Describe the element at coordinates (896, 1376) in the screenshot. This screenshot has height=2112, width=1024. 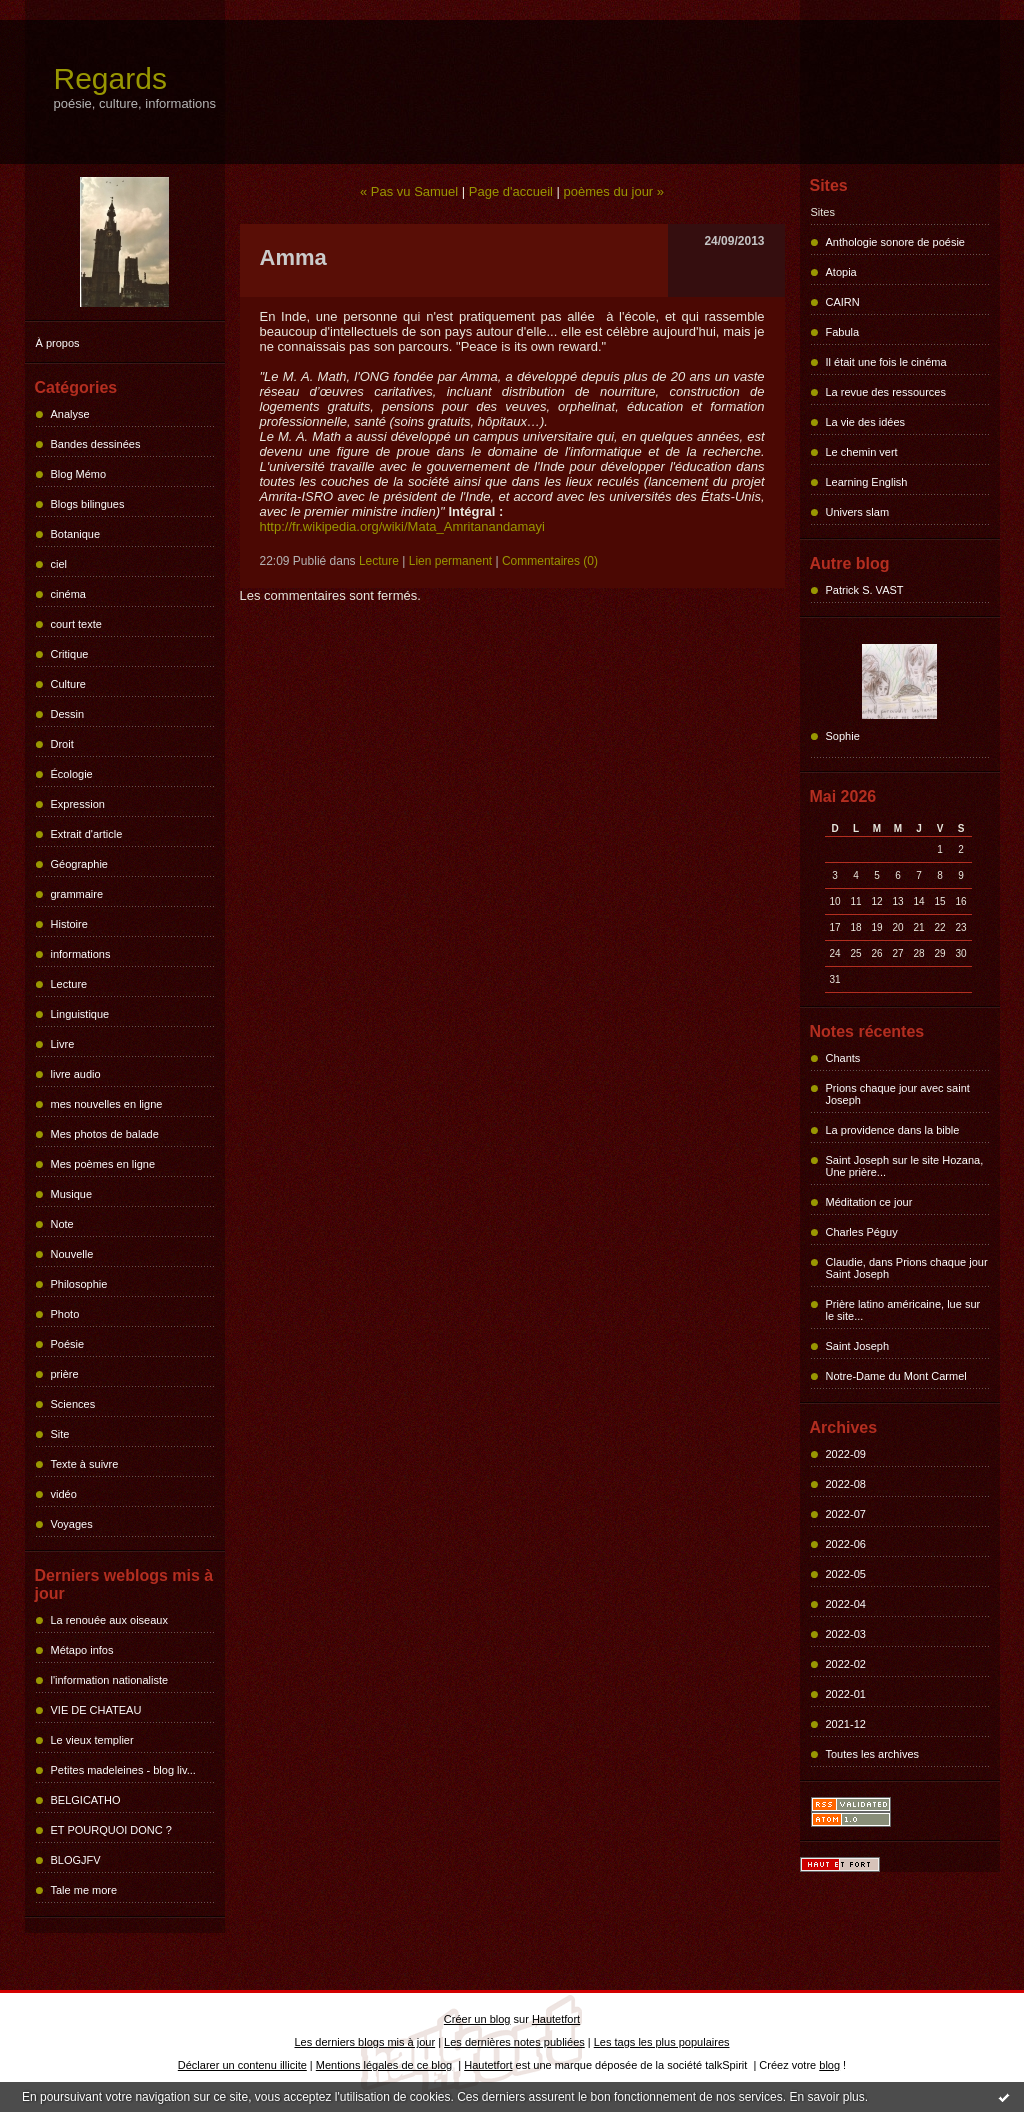
I see `Notre-Dame du Mont Carmel` at that location.